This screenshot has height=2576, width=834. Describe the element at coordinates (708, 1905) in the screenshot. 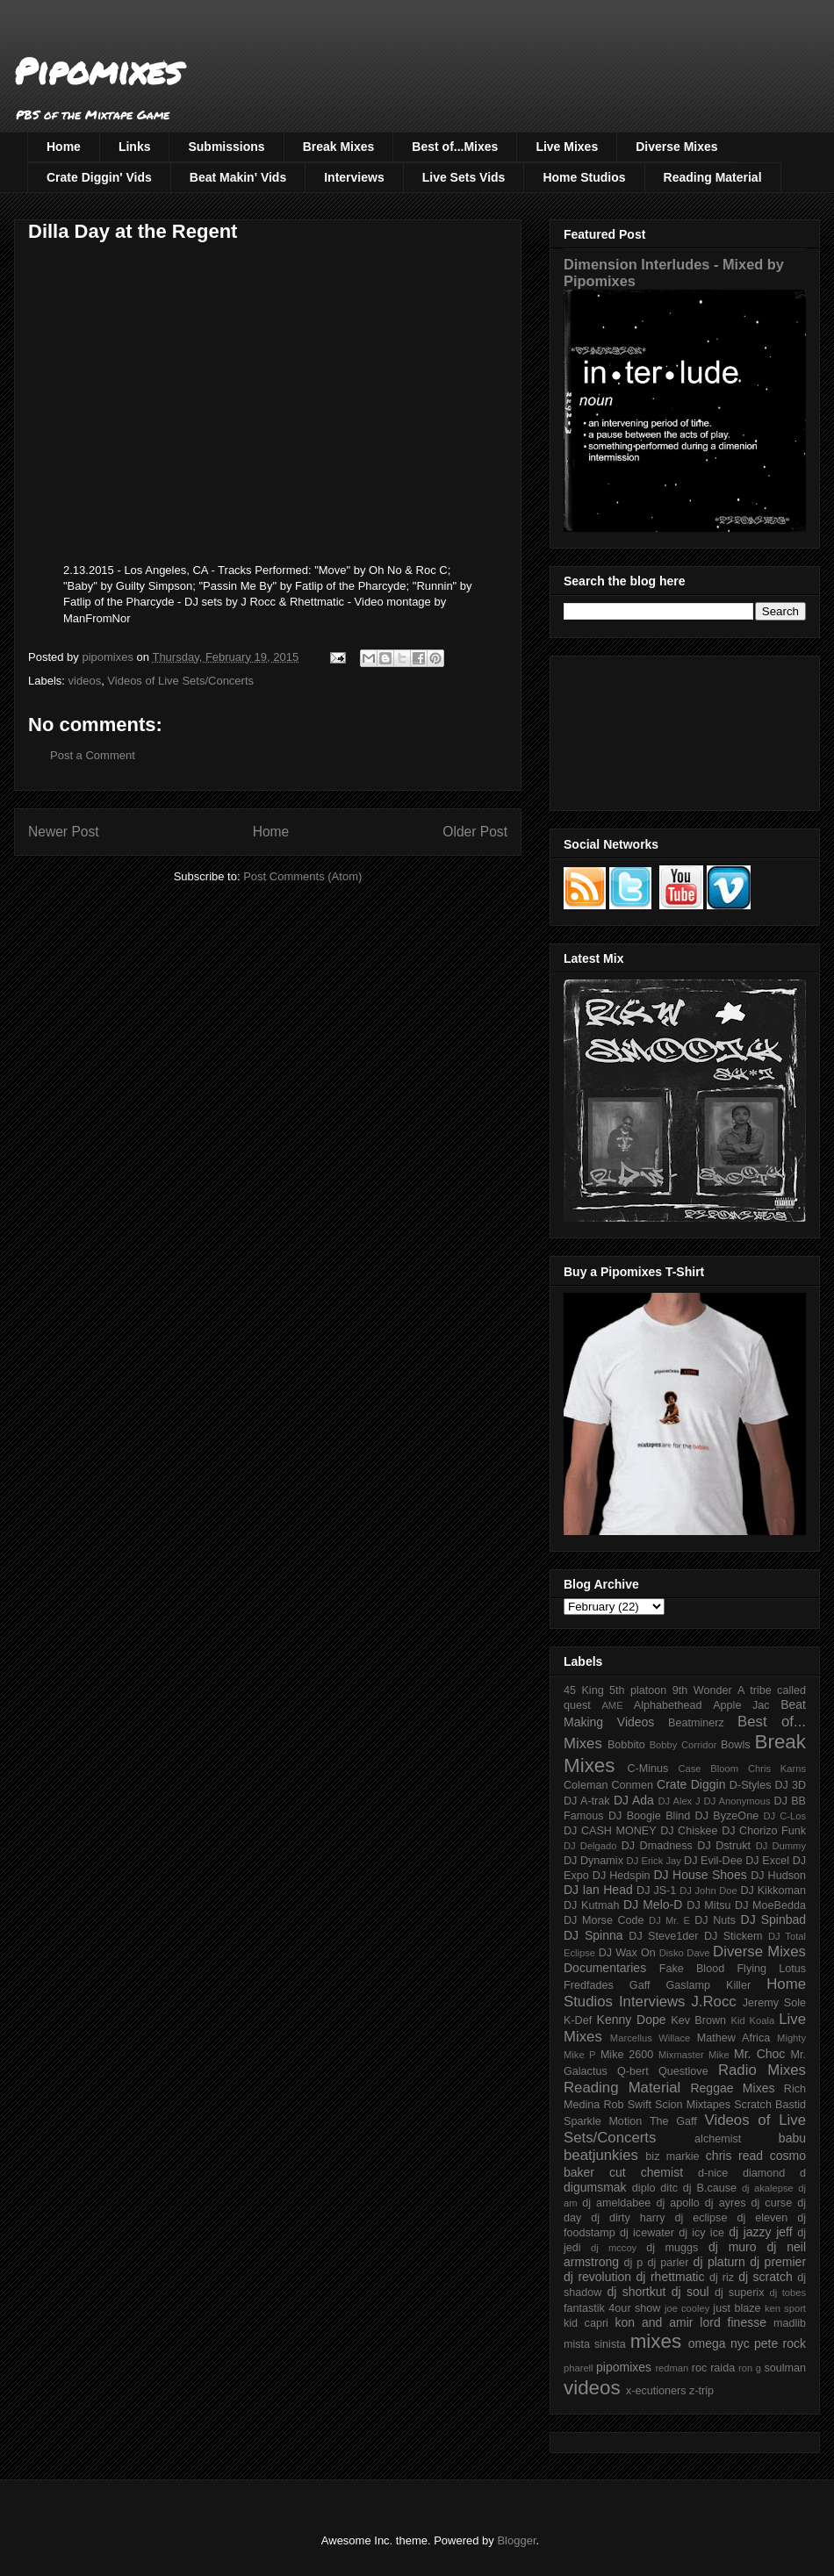

I see `DJ Mitsu` at that location.